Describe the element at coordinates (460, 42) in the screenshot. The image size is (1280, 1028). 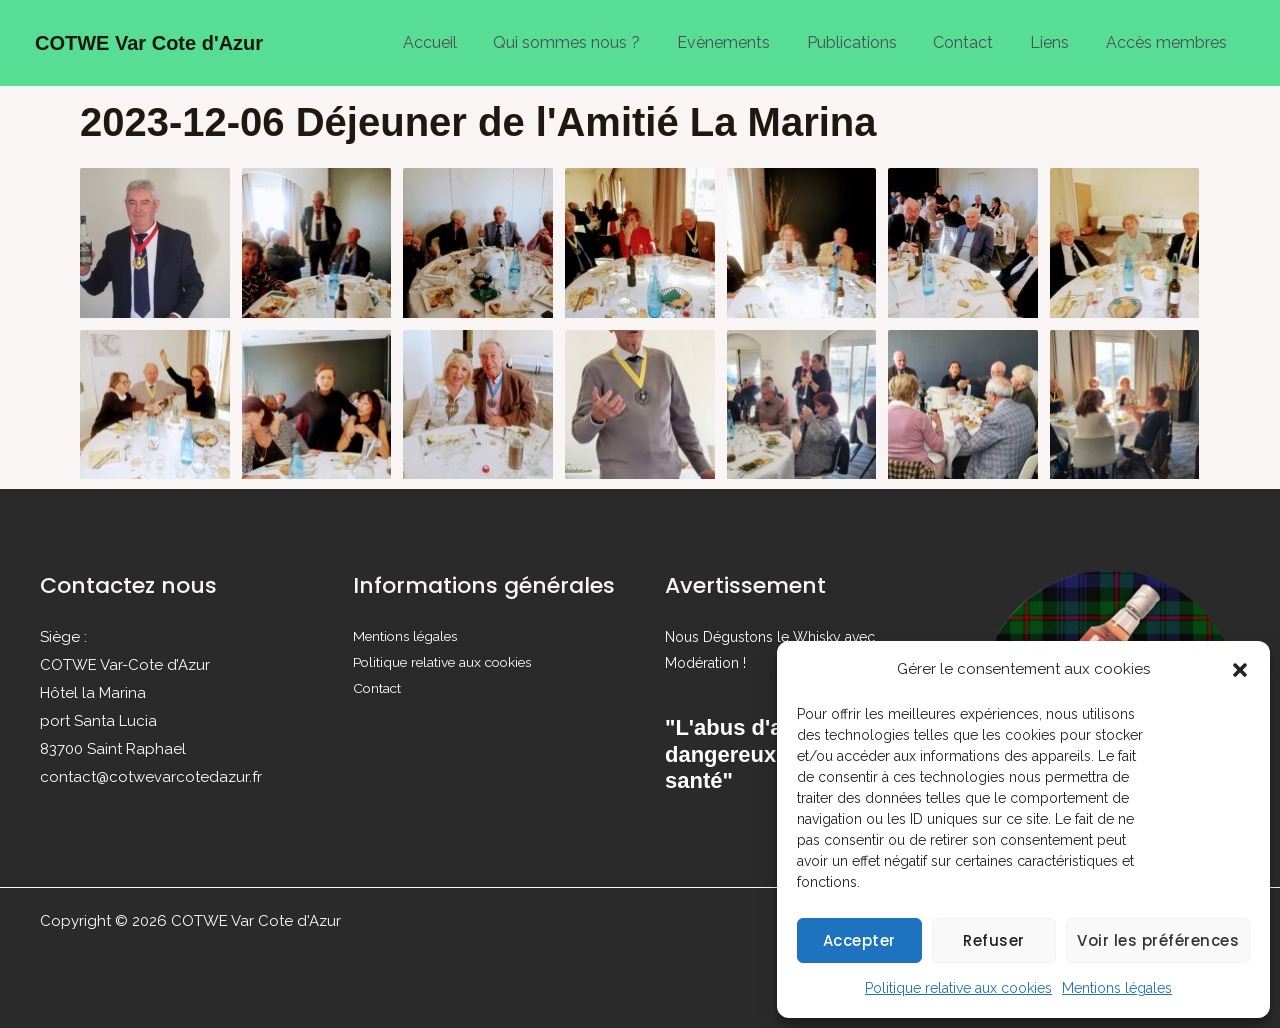
I see `Accueil` at that location.